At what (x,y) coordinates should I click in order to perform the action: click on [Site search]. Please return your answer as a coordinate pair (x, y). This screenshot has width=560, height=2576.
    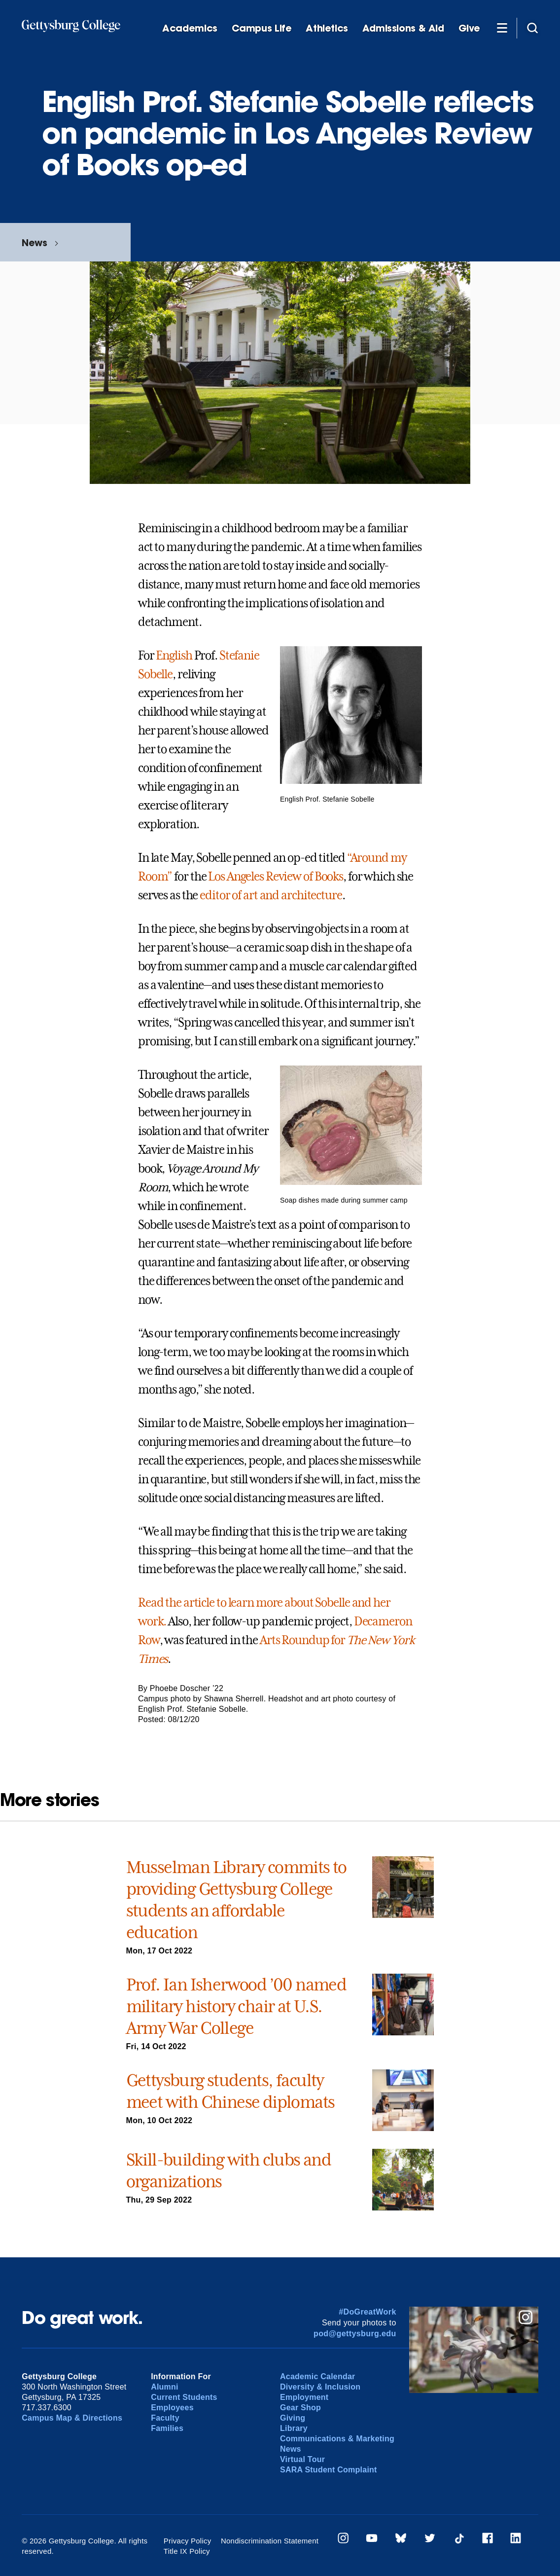
    Looking at the image, I should click on (532, 28).